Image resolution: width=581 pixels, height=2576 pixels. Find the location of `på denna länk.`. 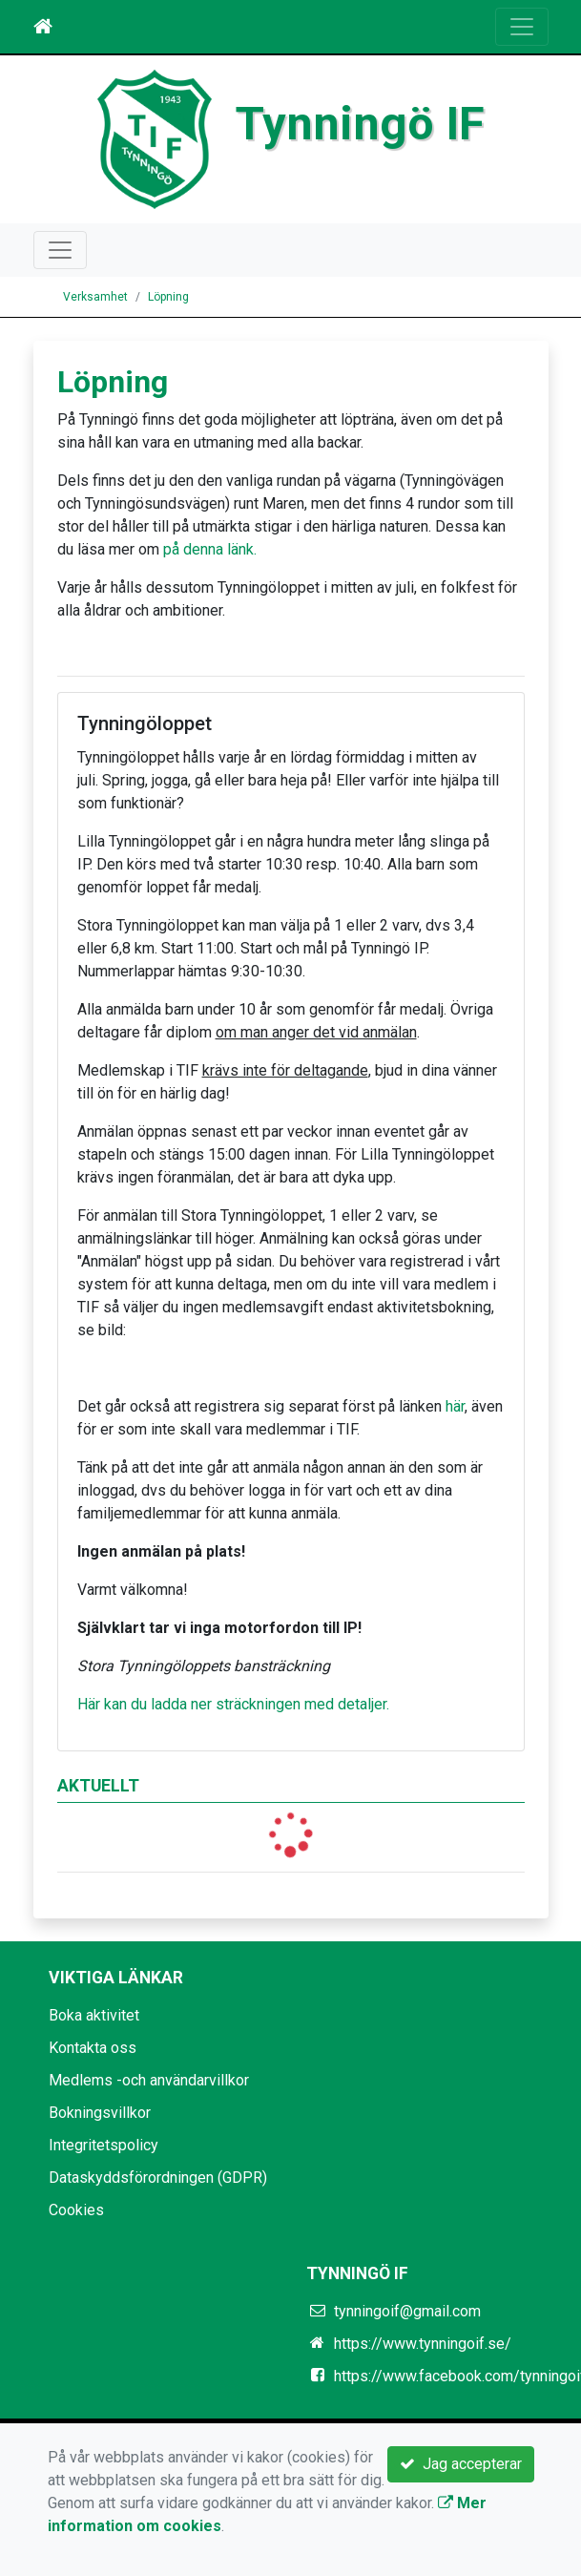

på denna länk. is located at coordinates (210, 549).